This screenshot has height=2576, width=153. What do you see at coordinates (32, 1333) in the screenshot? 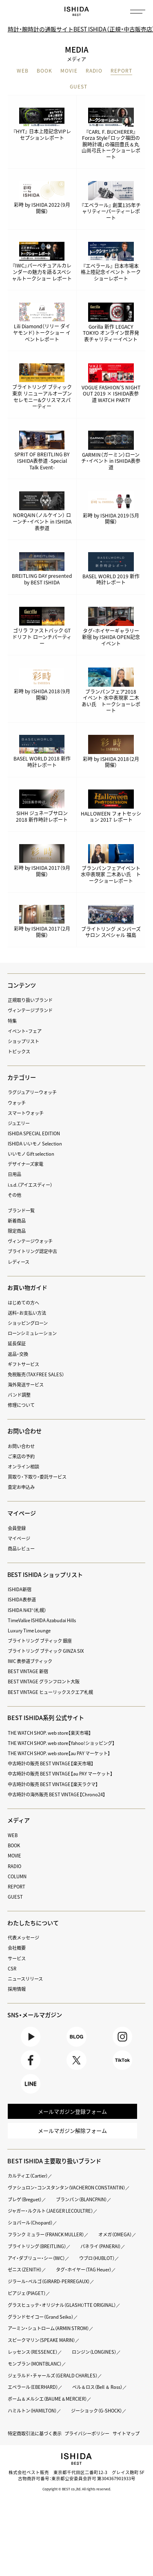
I see `ローンシミュレーション` at bounding box center [32, 1333].